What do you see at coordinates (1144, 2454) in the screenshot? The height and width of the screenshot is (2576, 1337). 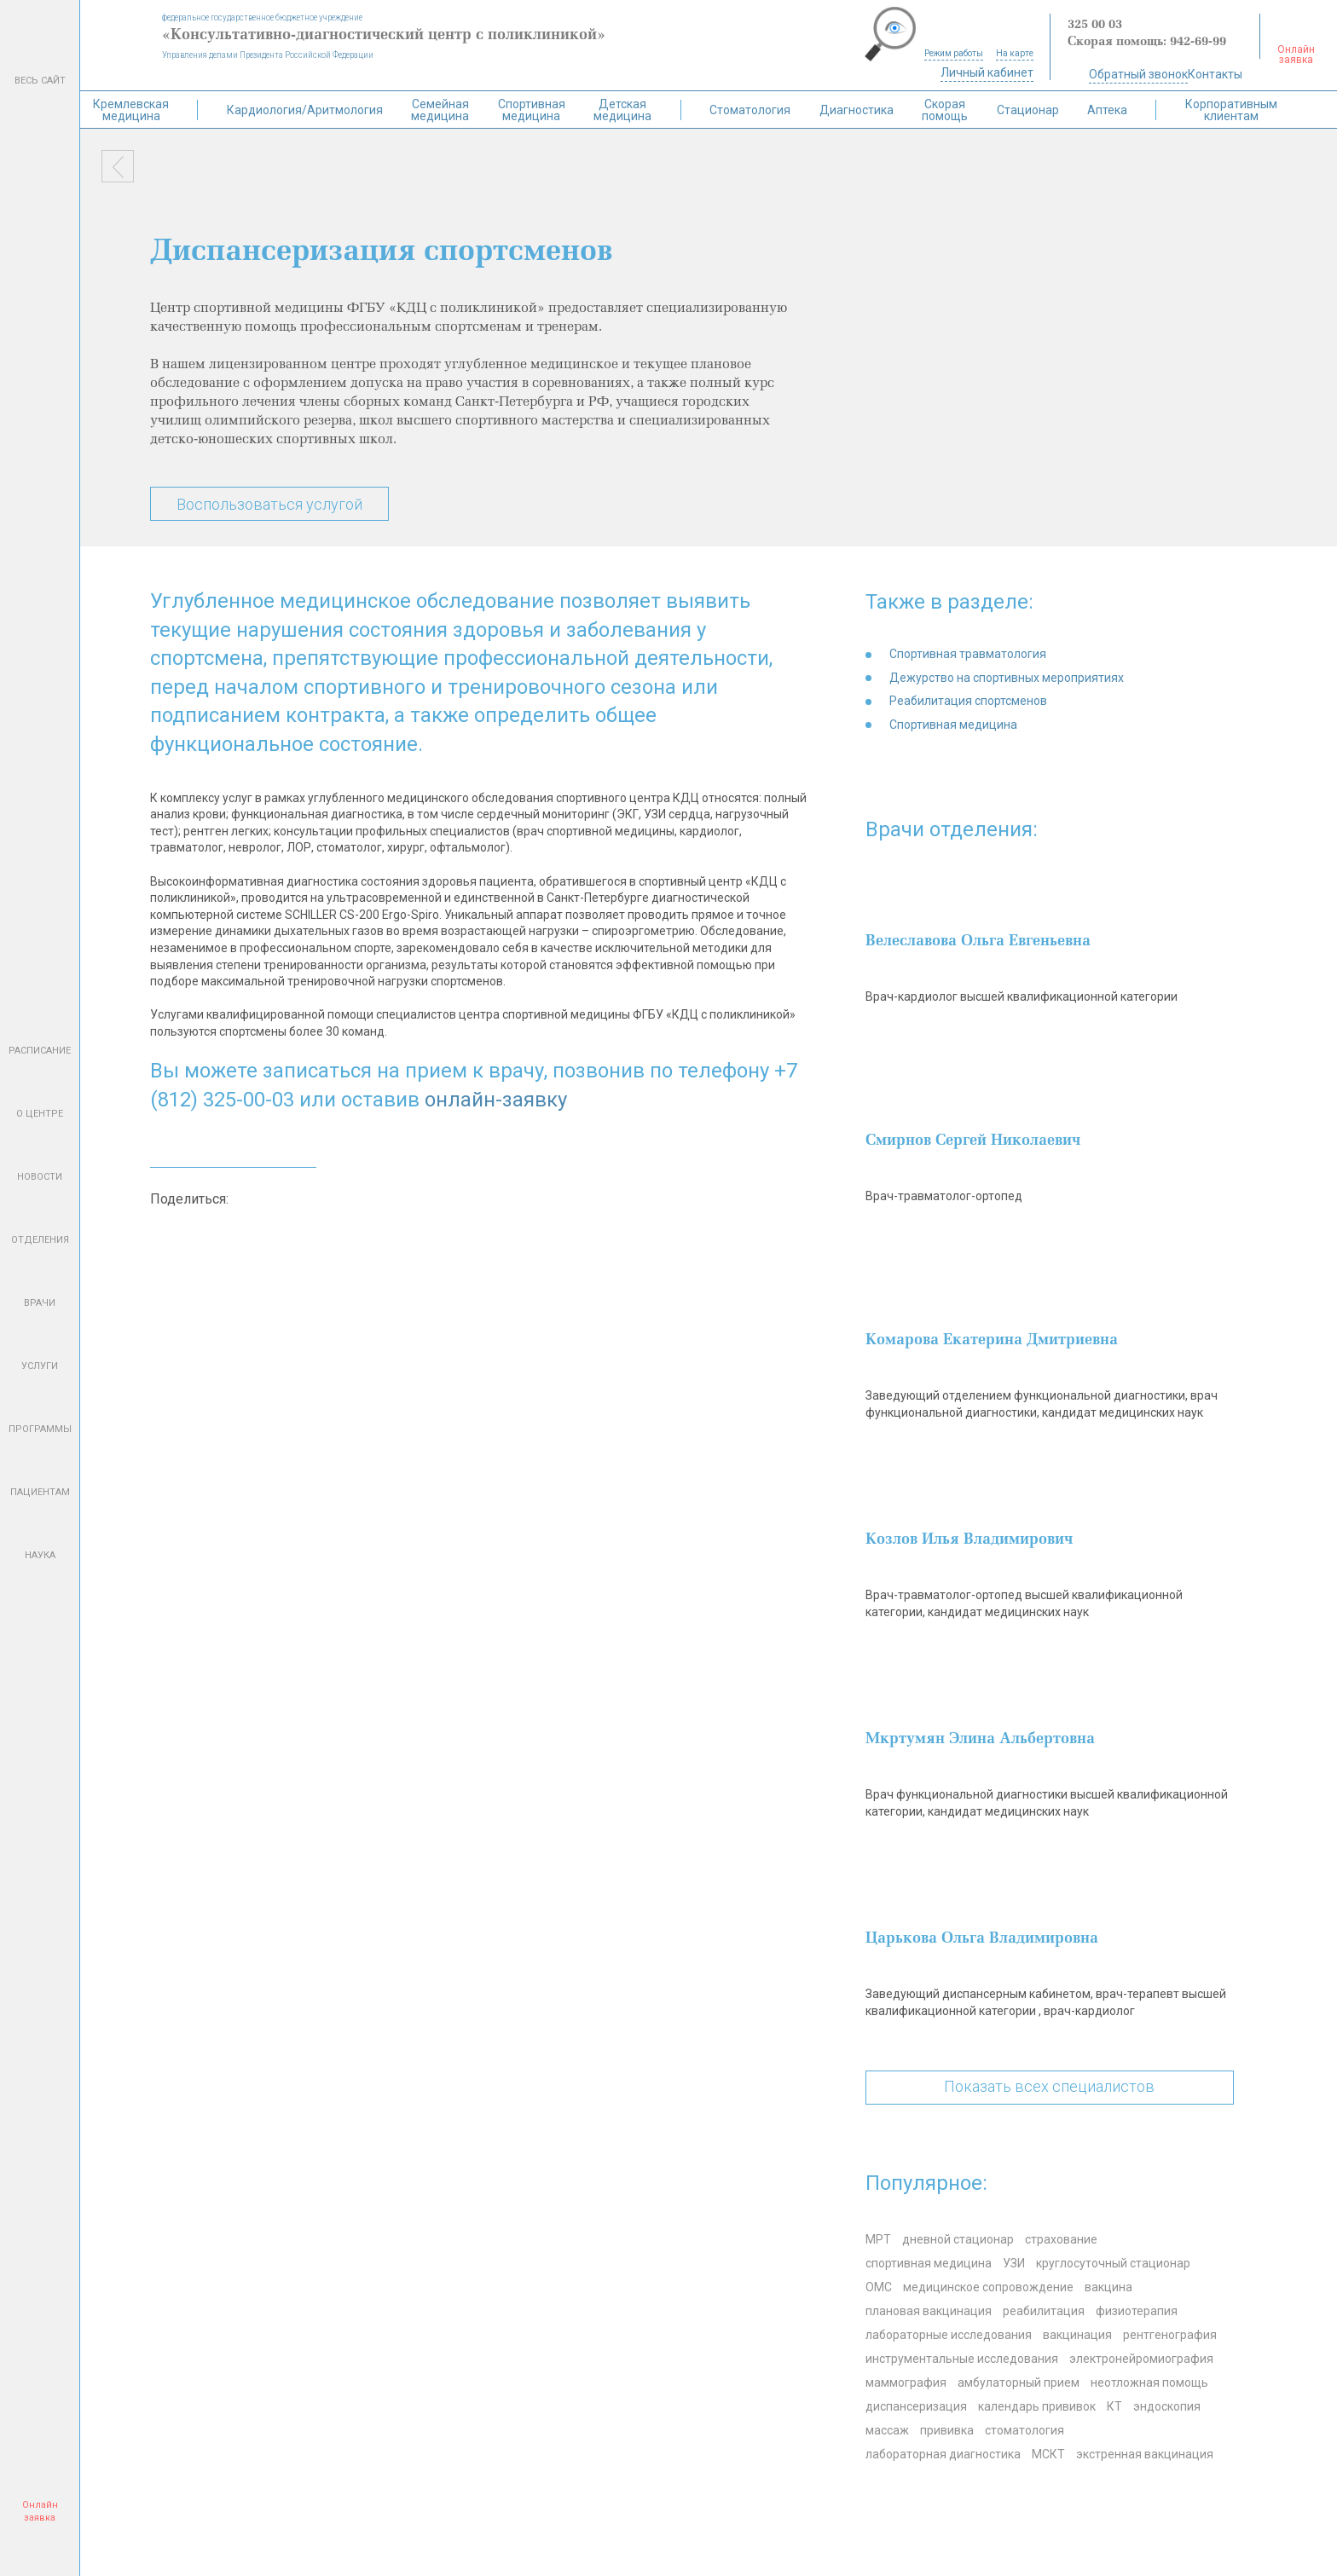 I see `экстренная вакцинация` at bounding box center [1144, 2454].